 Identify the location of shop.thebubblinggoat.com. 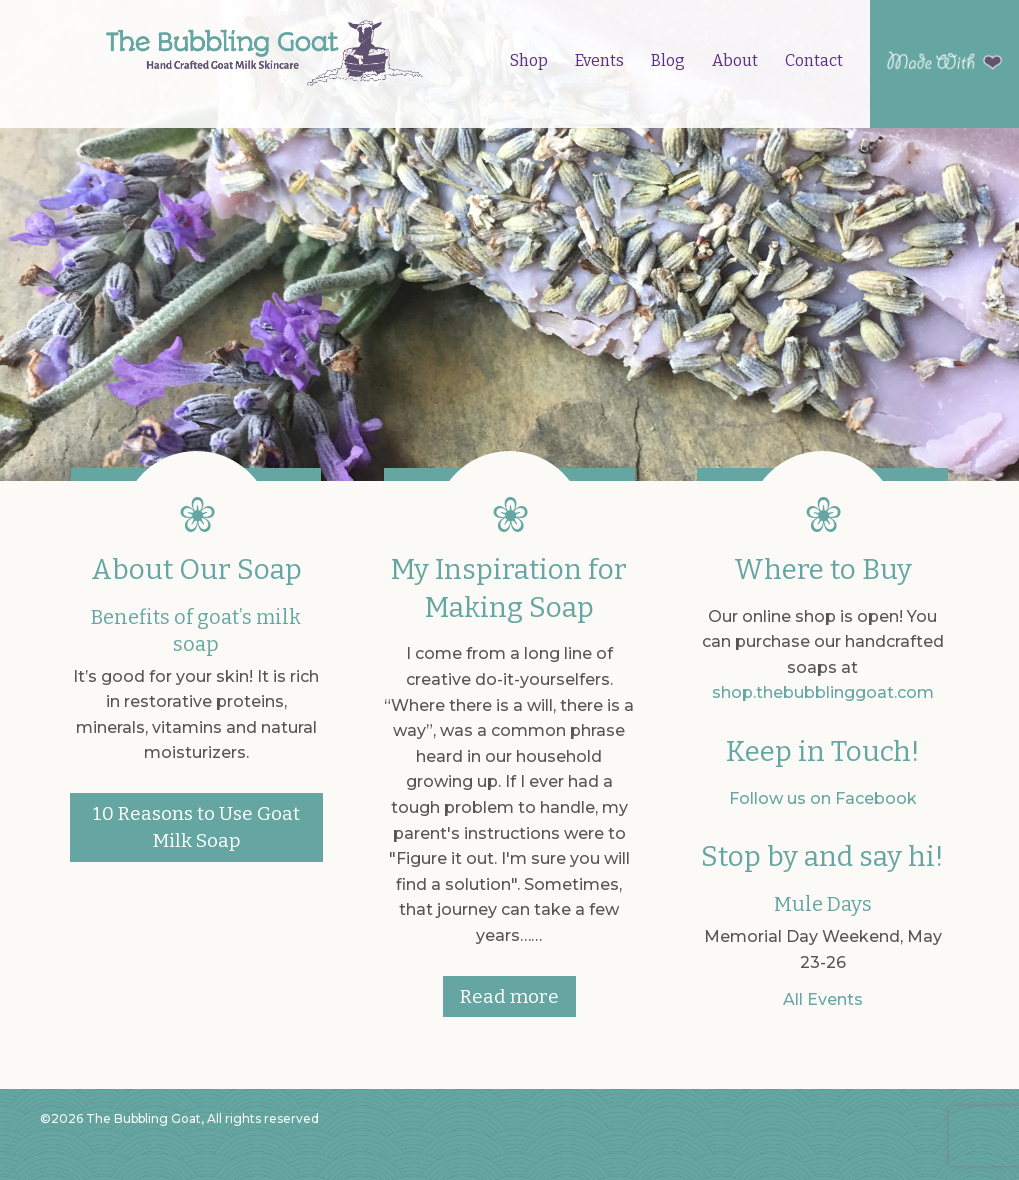
(823, 692).